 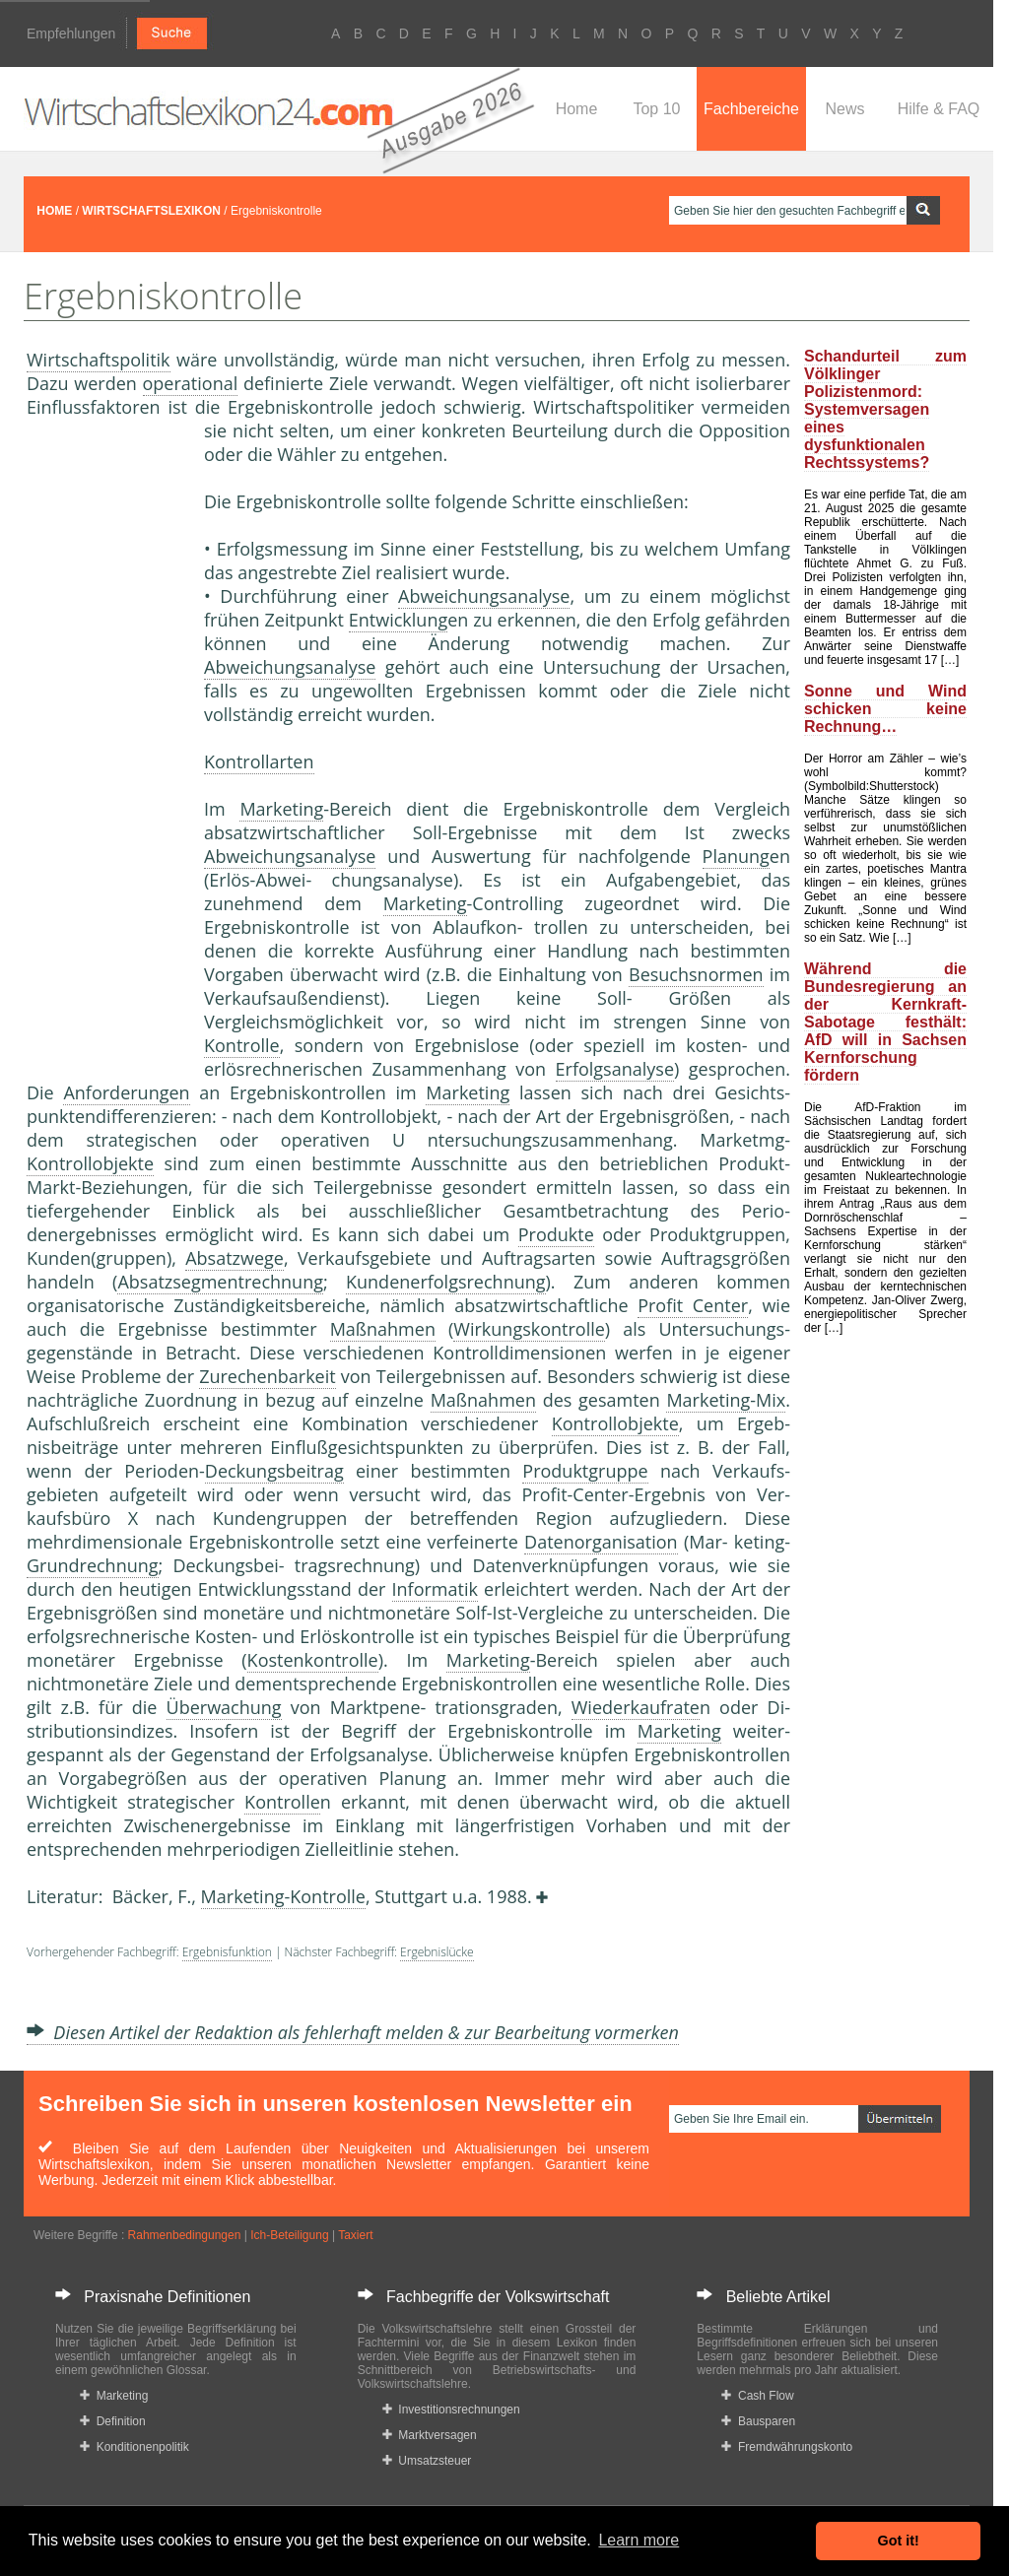 I want to click on Während die Bundesregierung an der Kernkraft-Sabotage festhält: AfD will in Sachsen Kernforschung fördern, so click(x=885, y=1022).